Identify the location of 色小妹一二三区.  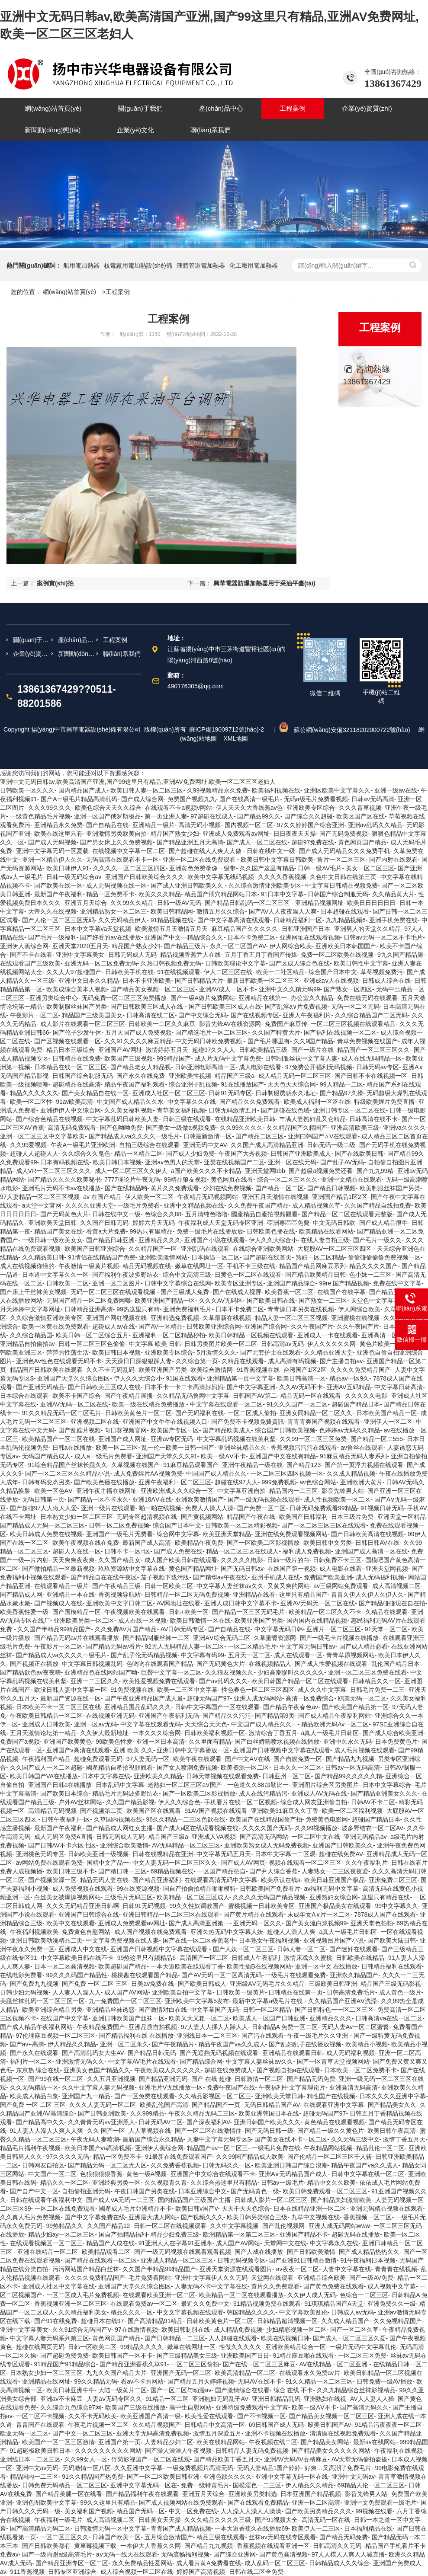
(370, 1274).